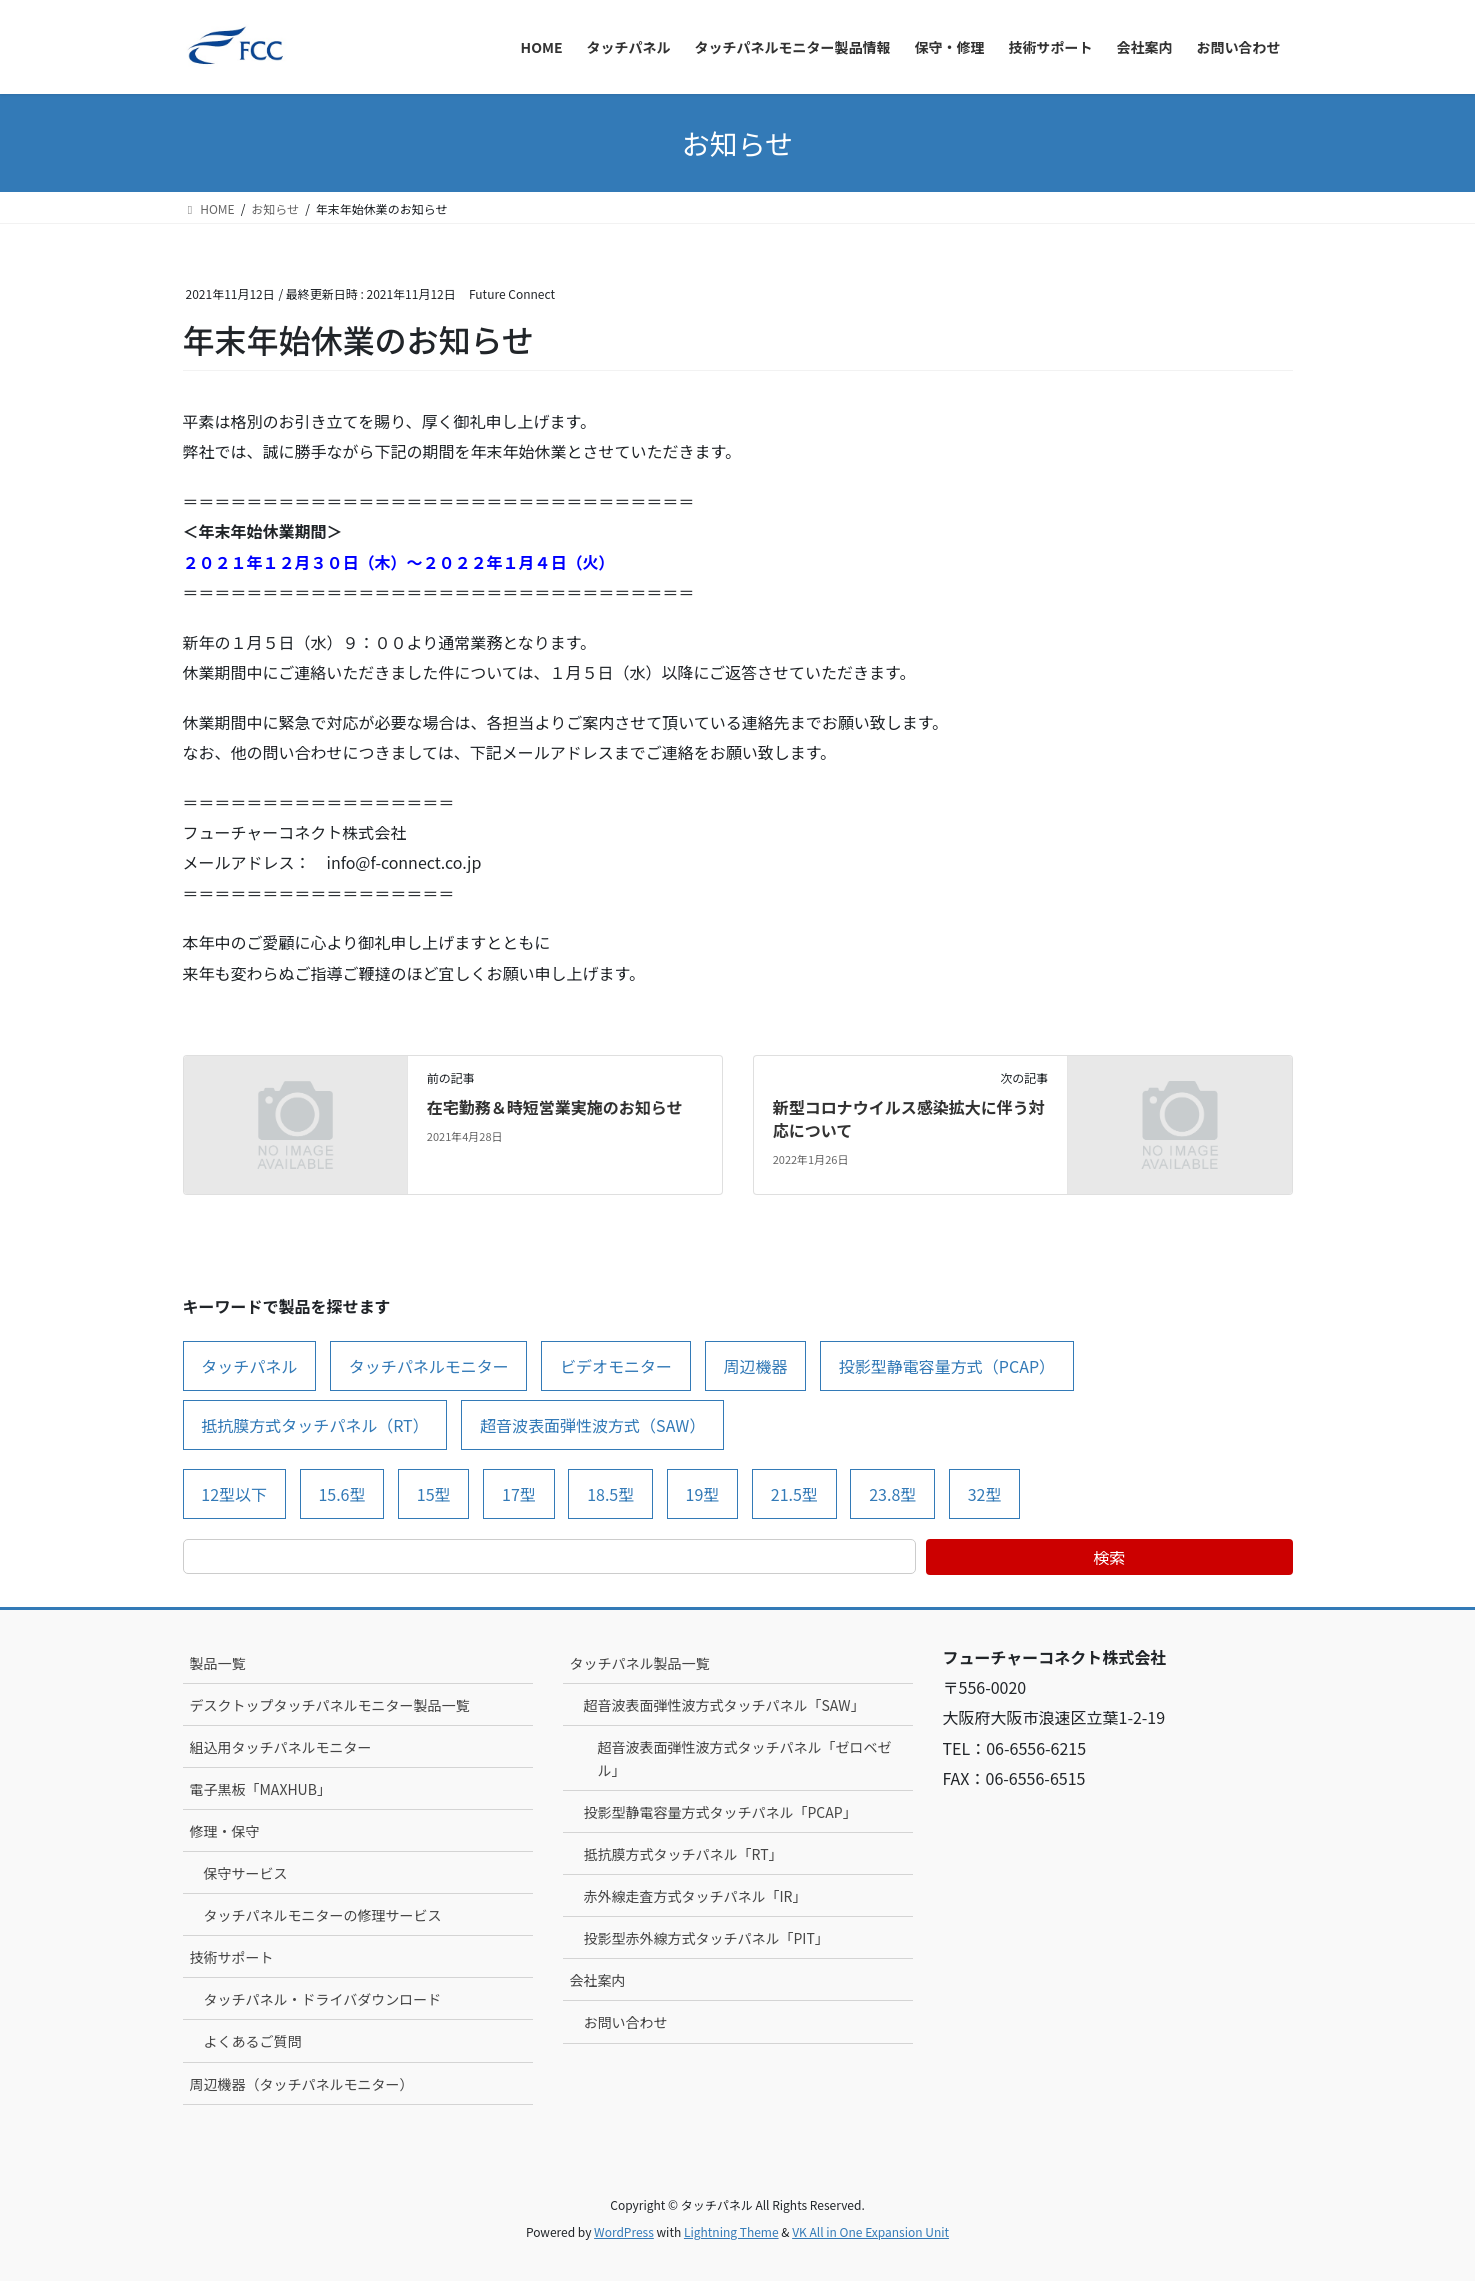 Image resolution: width=1475 pixels, height=2281 pixels. Describe the element at coordinates (225, 1831) in the screenshot. I see `修理・保守` at that location.